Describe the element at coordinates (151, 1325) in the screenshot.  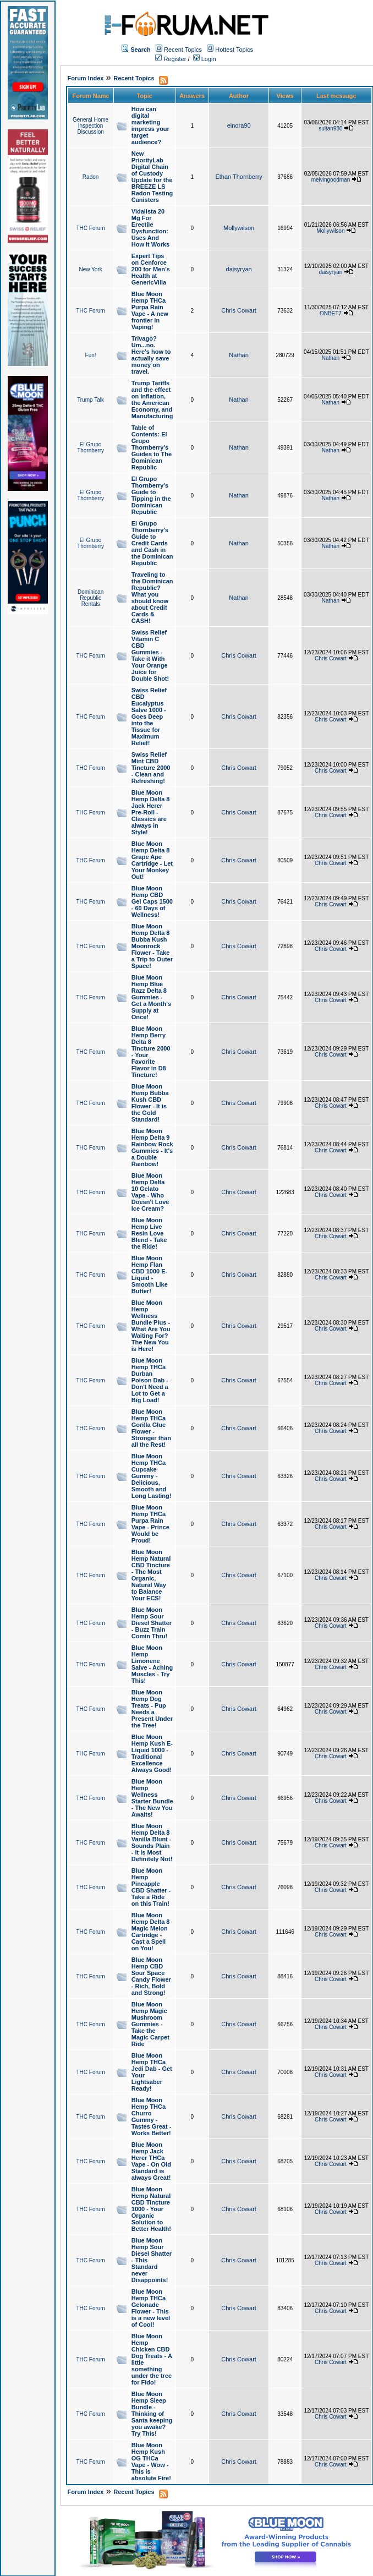
I see `Blue Moon Hemp Wellness Bundle Plus - What Are You Waiting For? The New You is Here!` at that location.